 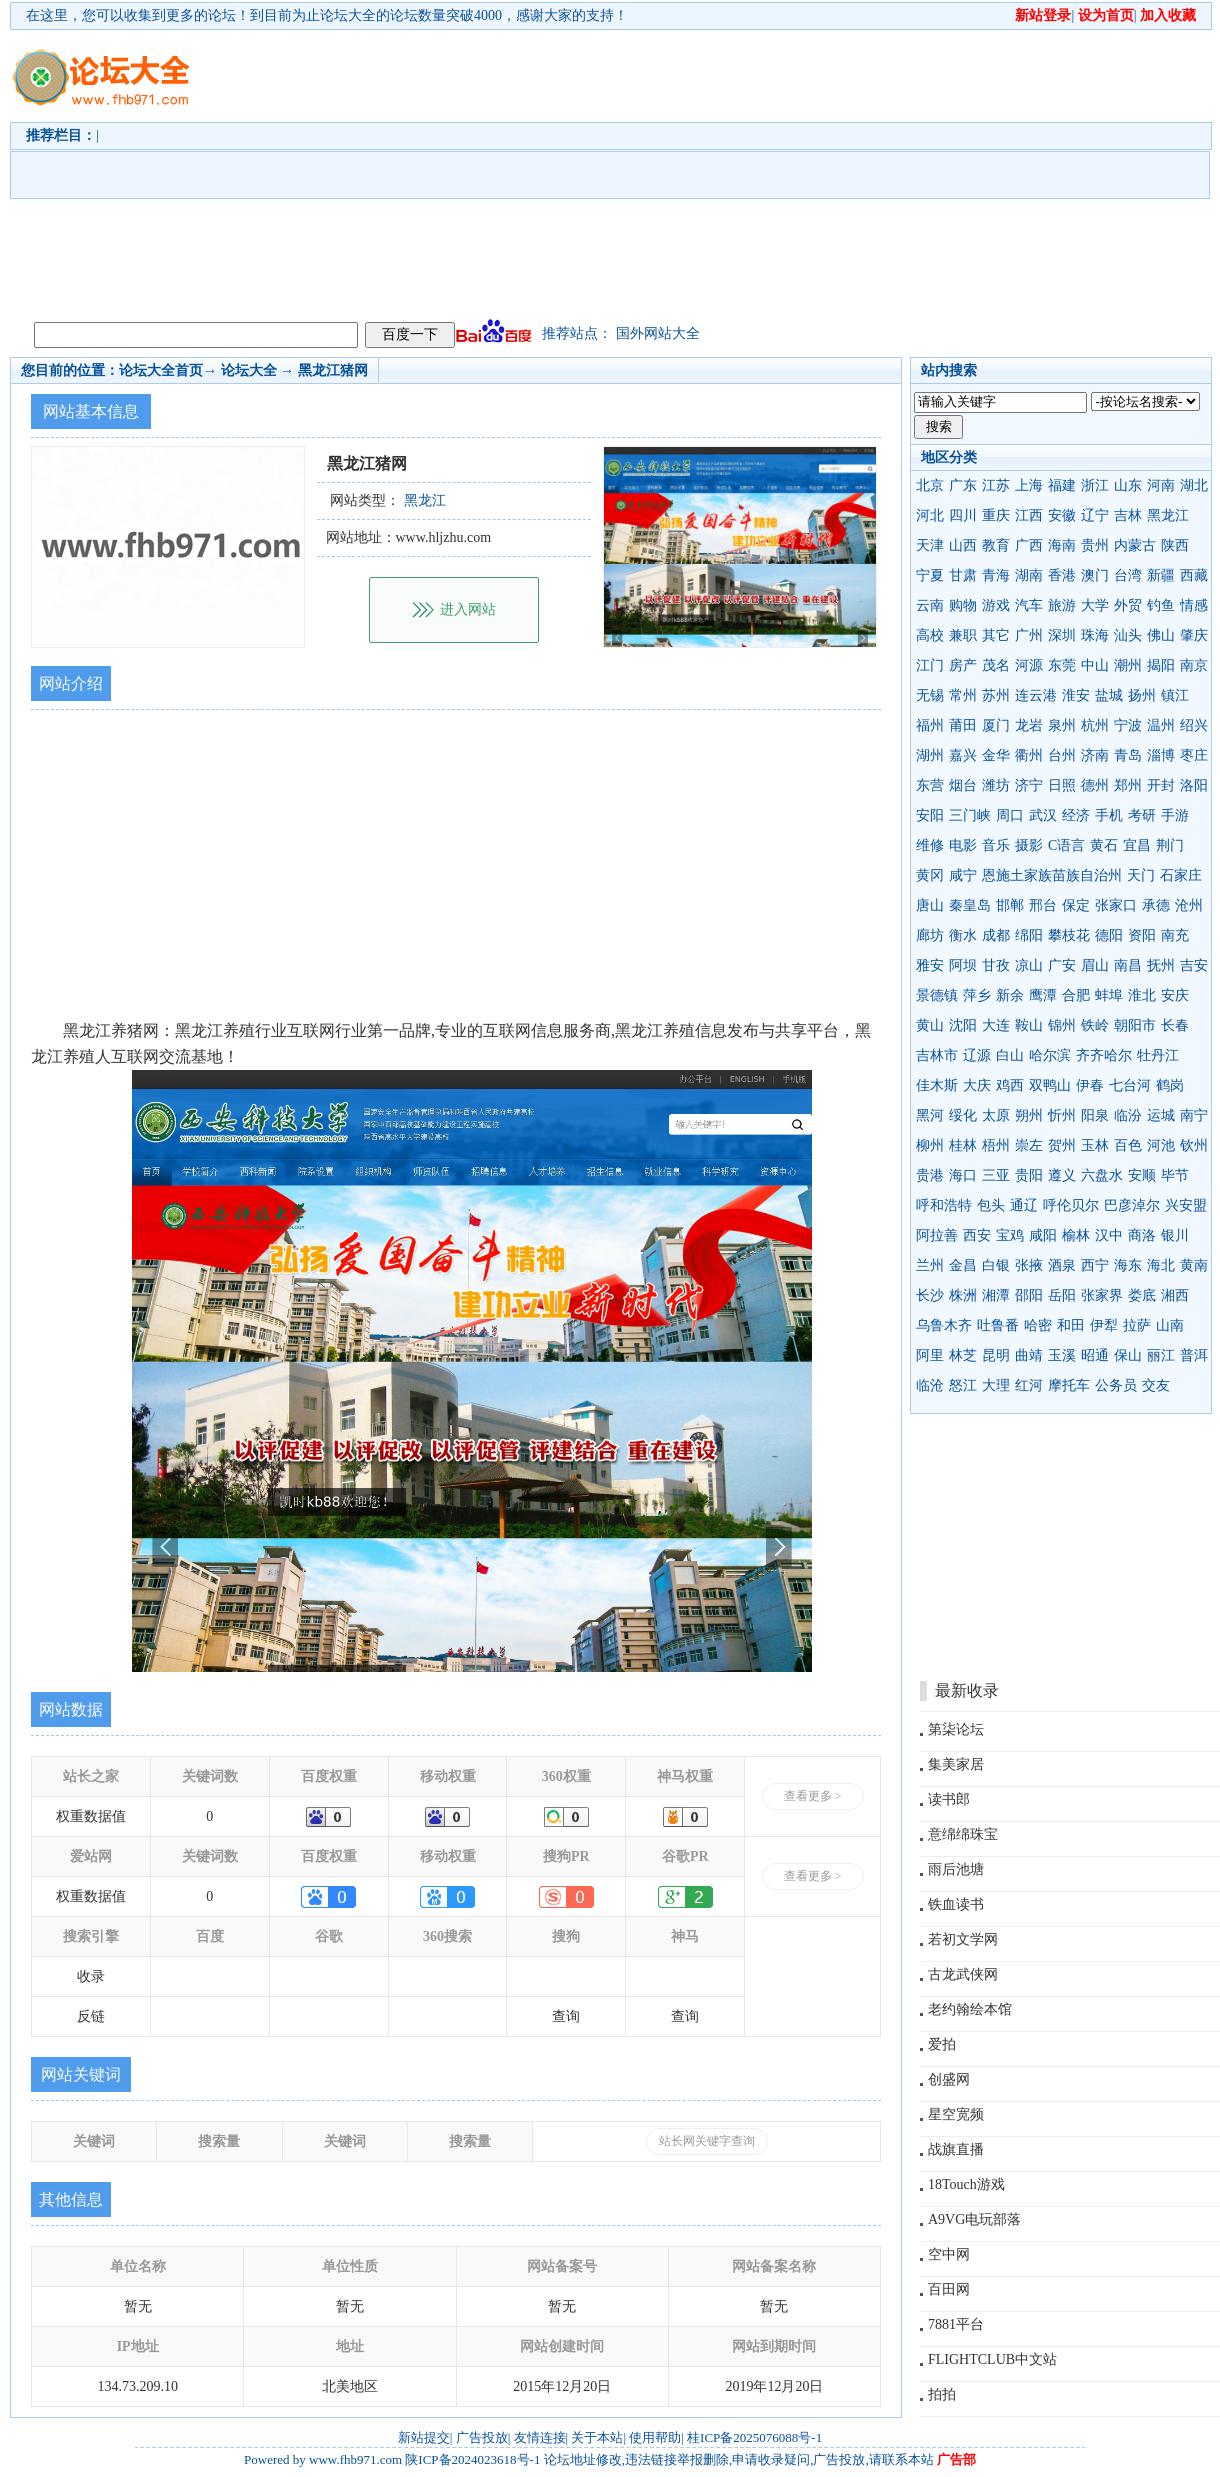 What do you see at coordinates (1186, 1205) in the screenshot?
I see `兴安盟` at bounding box center [1186, 1205].